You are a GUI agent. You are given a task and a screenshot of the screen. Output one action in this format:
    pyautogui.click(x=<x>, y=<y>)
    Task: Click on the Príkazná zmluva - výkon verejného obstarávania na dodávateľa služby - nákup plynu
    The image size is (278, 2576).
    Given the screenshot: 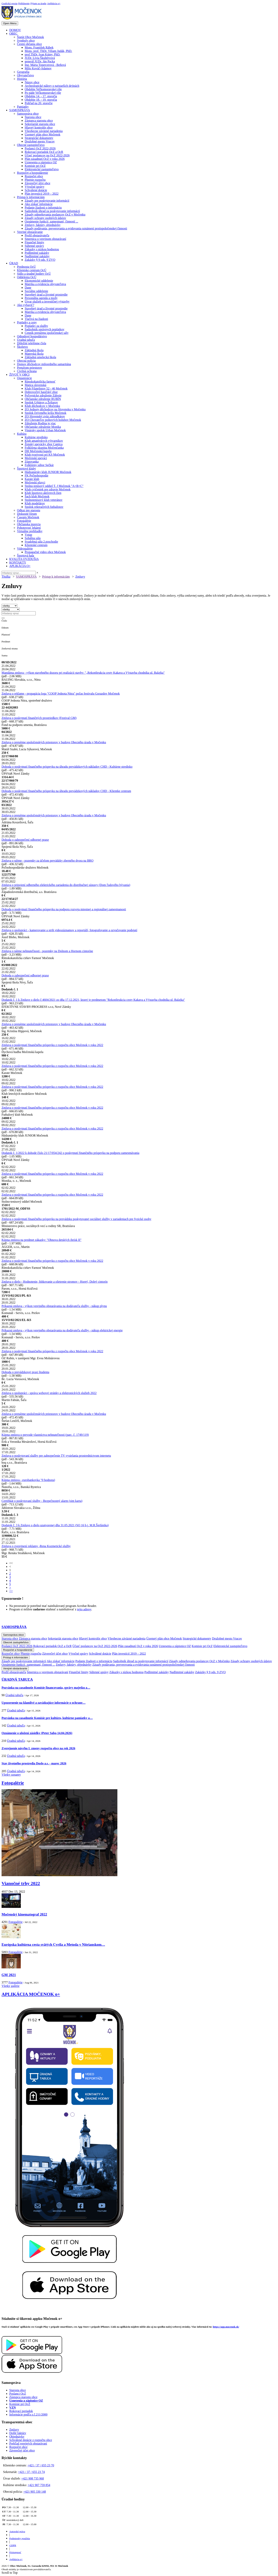 What is the action you would take?
    pyautogui.click(x=54, y=1306)
    